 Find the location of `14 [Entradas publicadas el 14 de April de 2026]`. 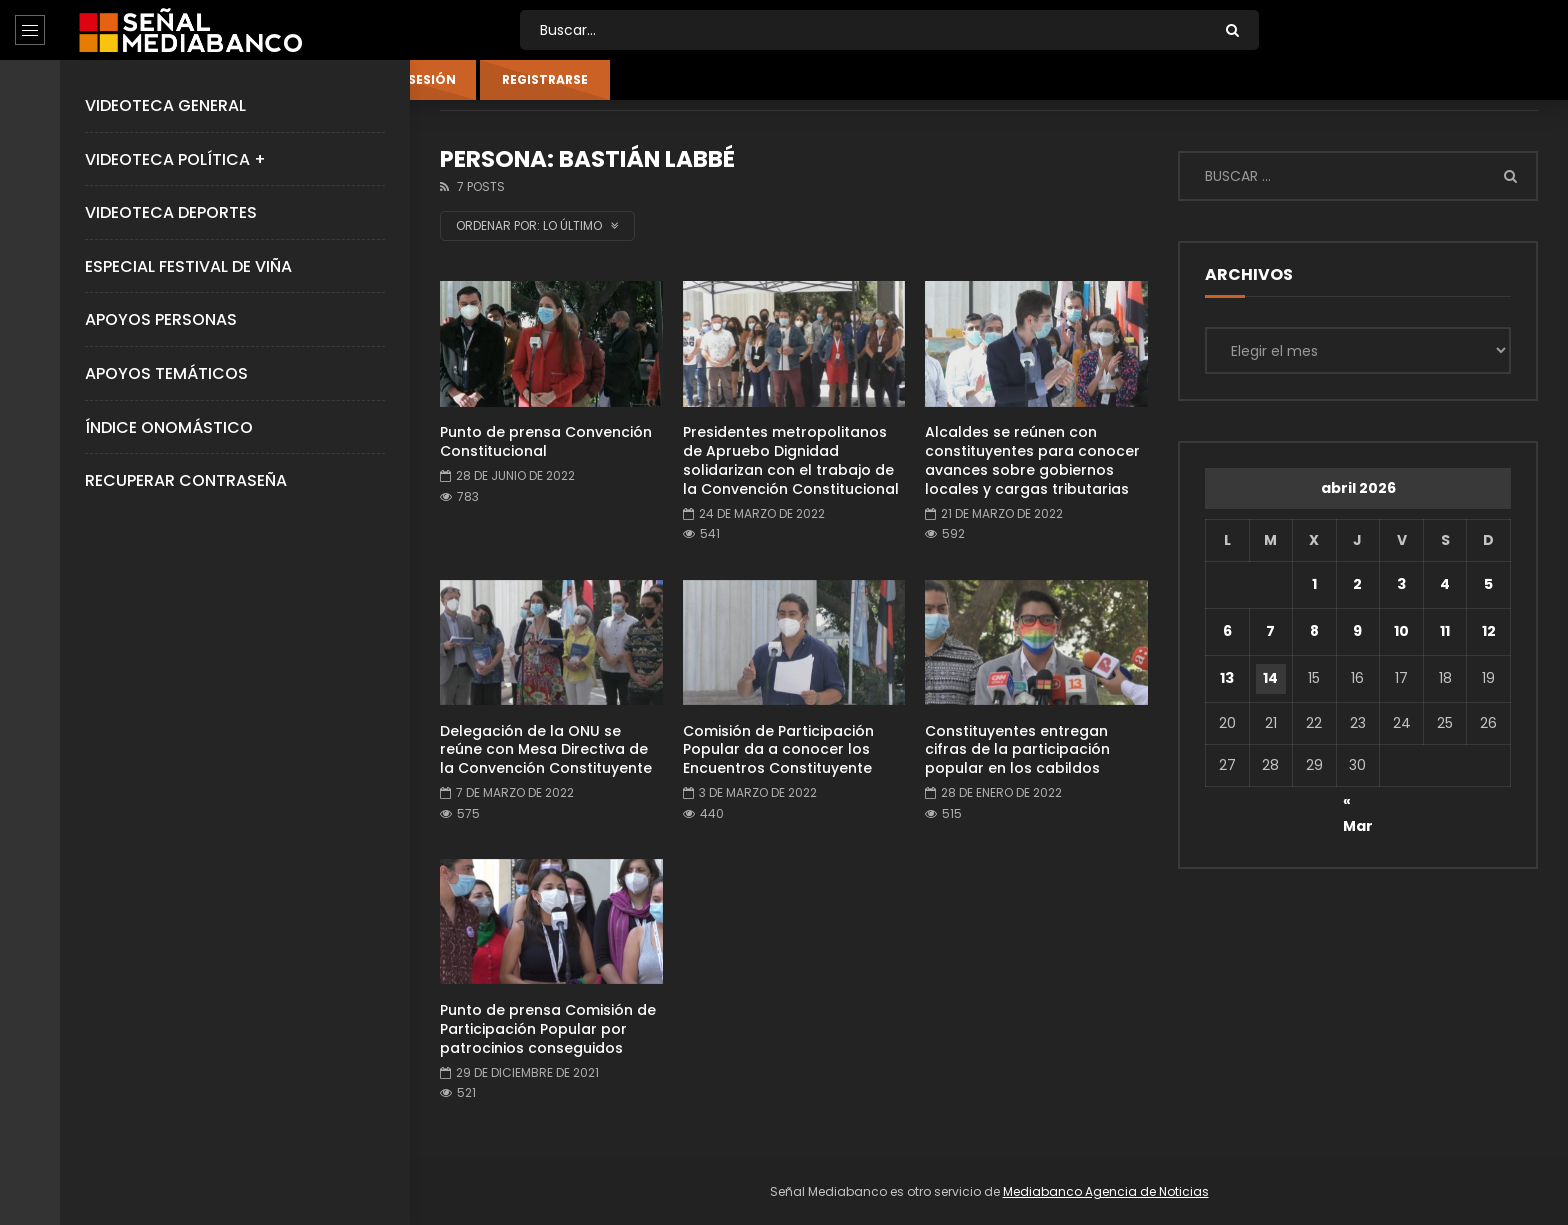

14 [Entradas publicadas el 14 de April de 2026] is located at coordinates (1270, 678).